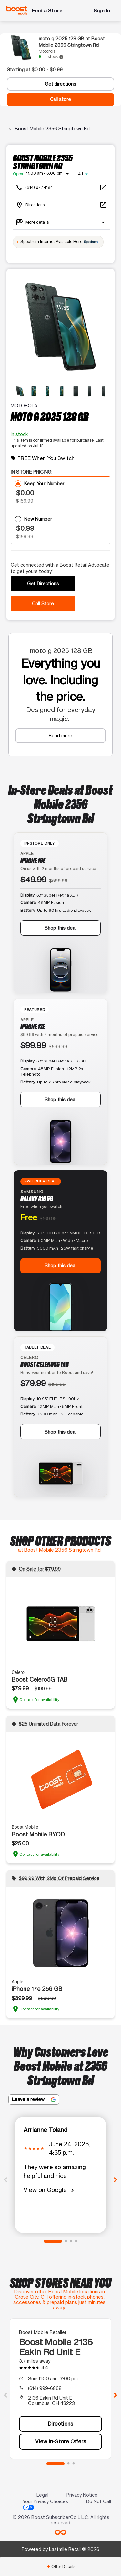 This screenshot has width=121, height=2576. I want to click on Read more, so click(60, 735).